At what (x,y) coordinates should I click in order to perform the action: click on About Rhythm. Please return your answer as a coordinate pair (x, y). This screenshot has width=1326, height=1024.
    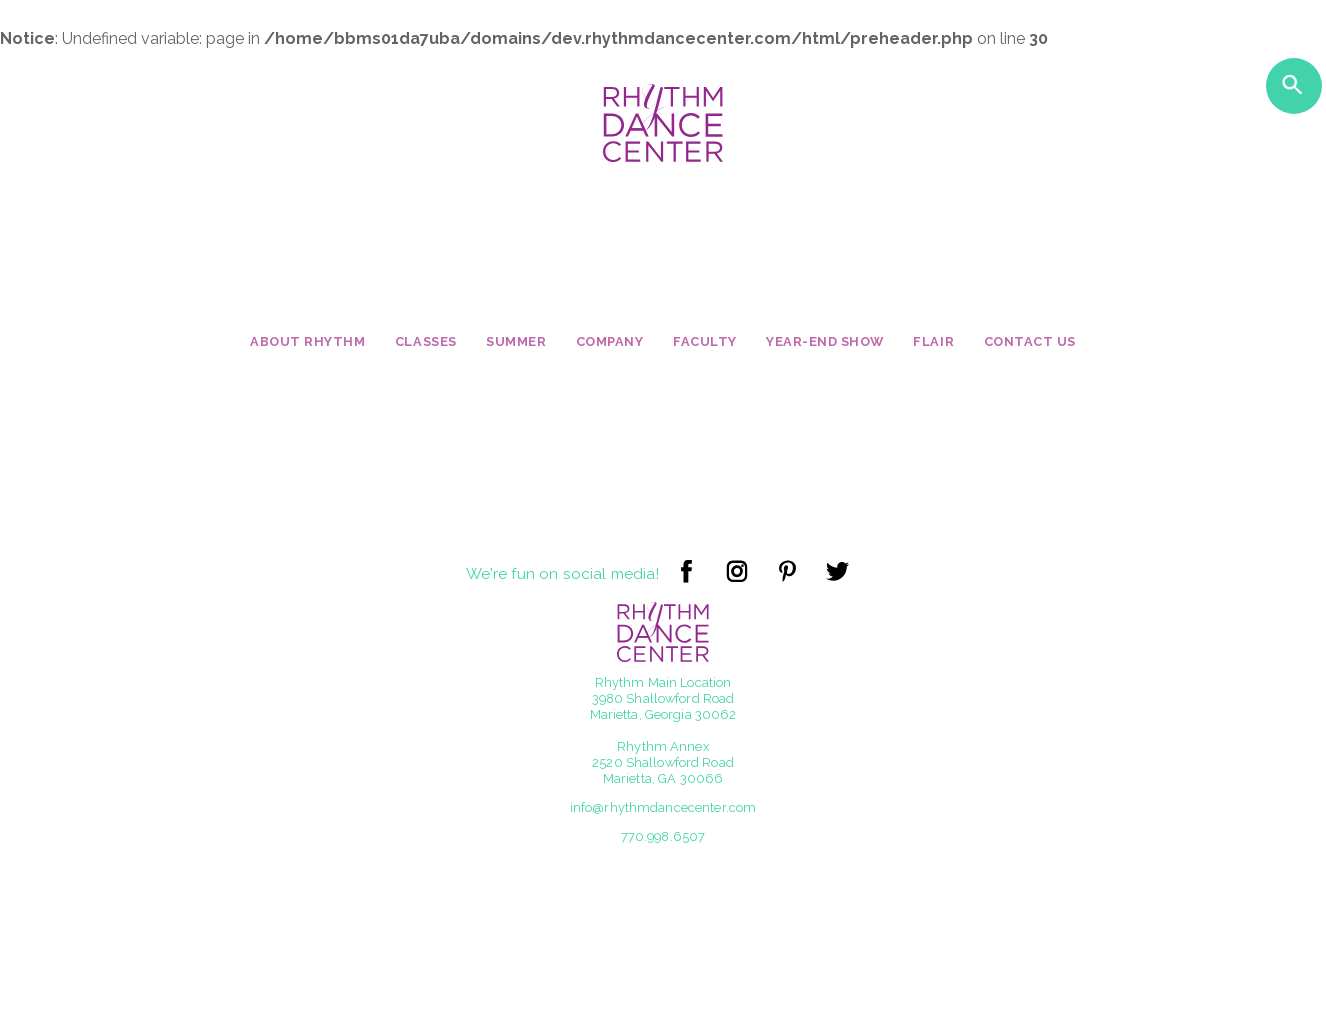
    Looking at the image, I should click on (307, 341).